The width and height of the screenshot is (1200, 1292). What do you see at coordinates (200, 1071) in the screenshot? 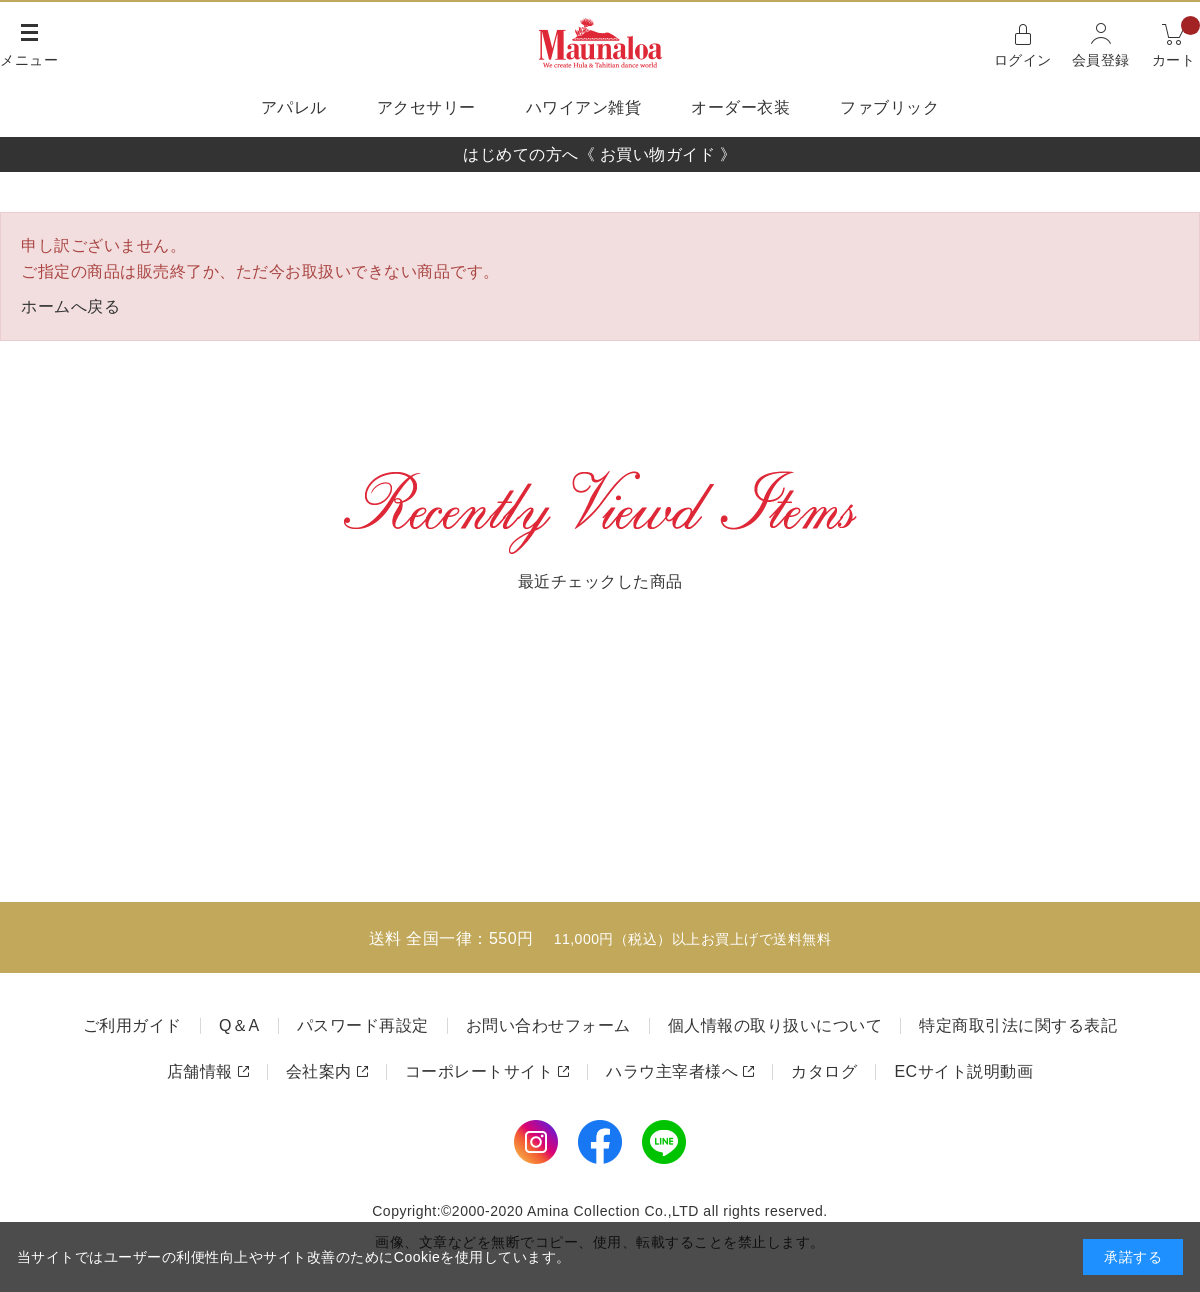
I see `店舗情報` at bounding box center [200, 1071].